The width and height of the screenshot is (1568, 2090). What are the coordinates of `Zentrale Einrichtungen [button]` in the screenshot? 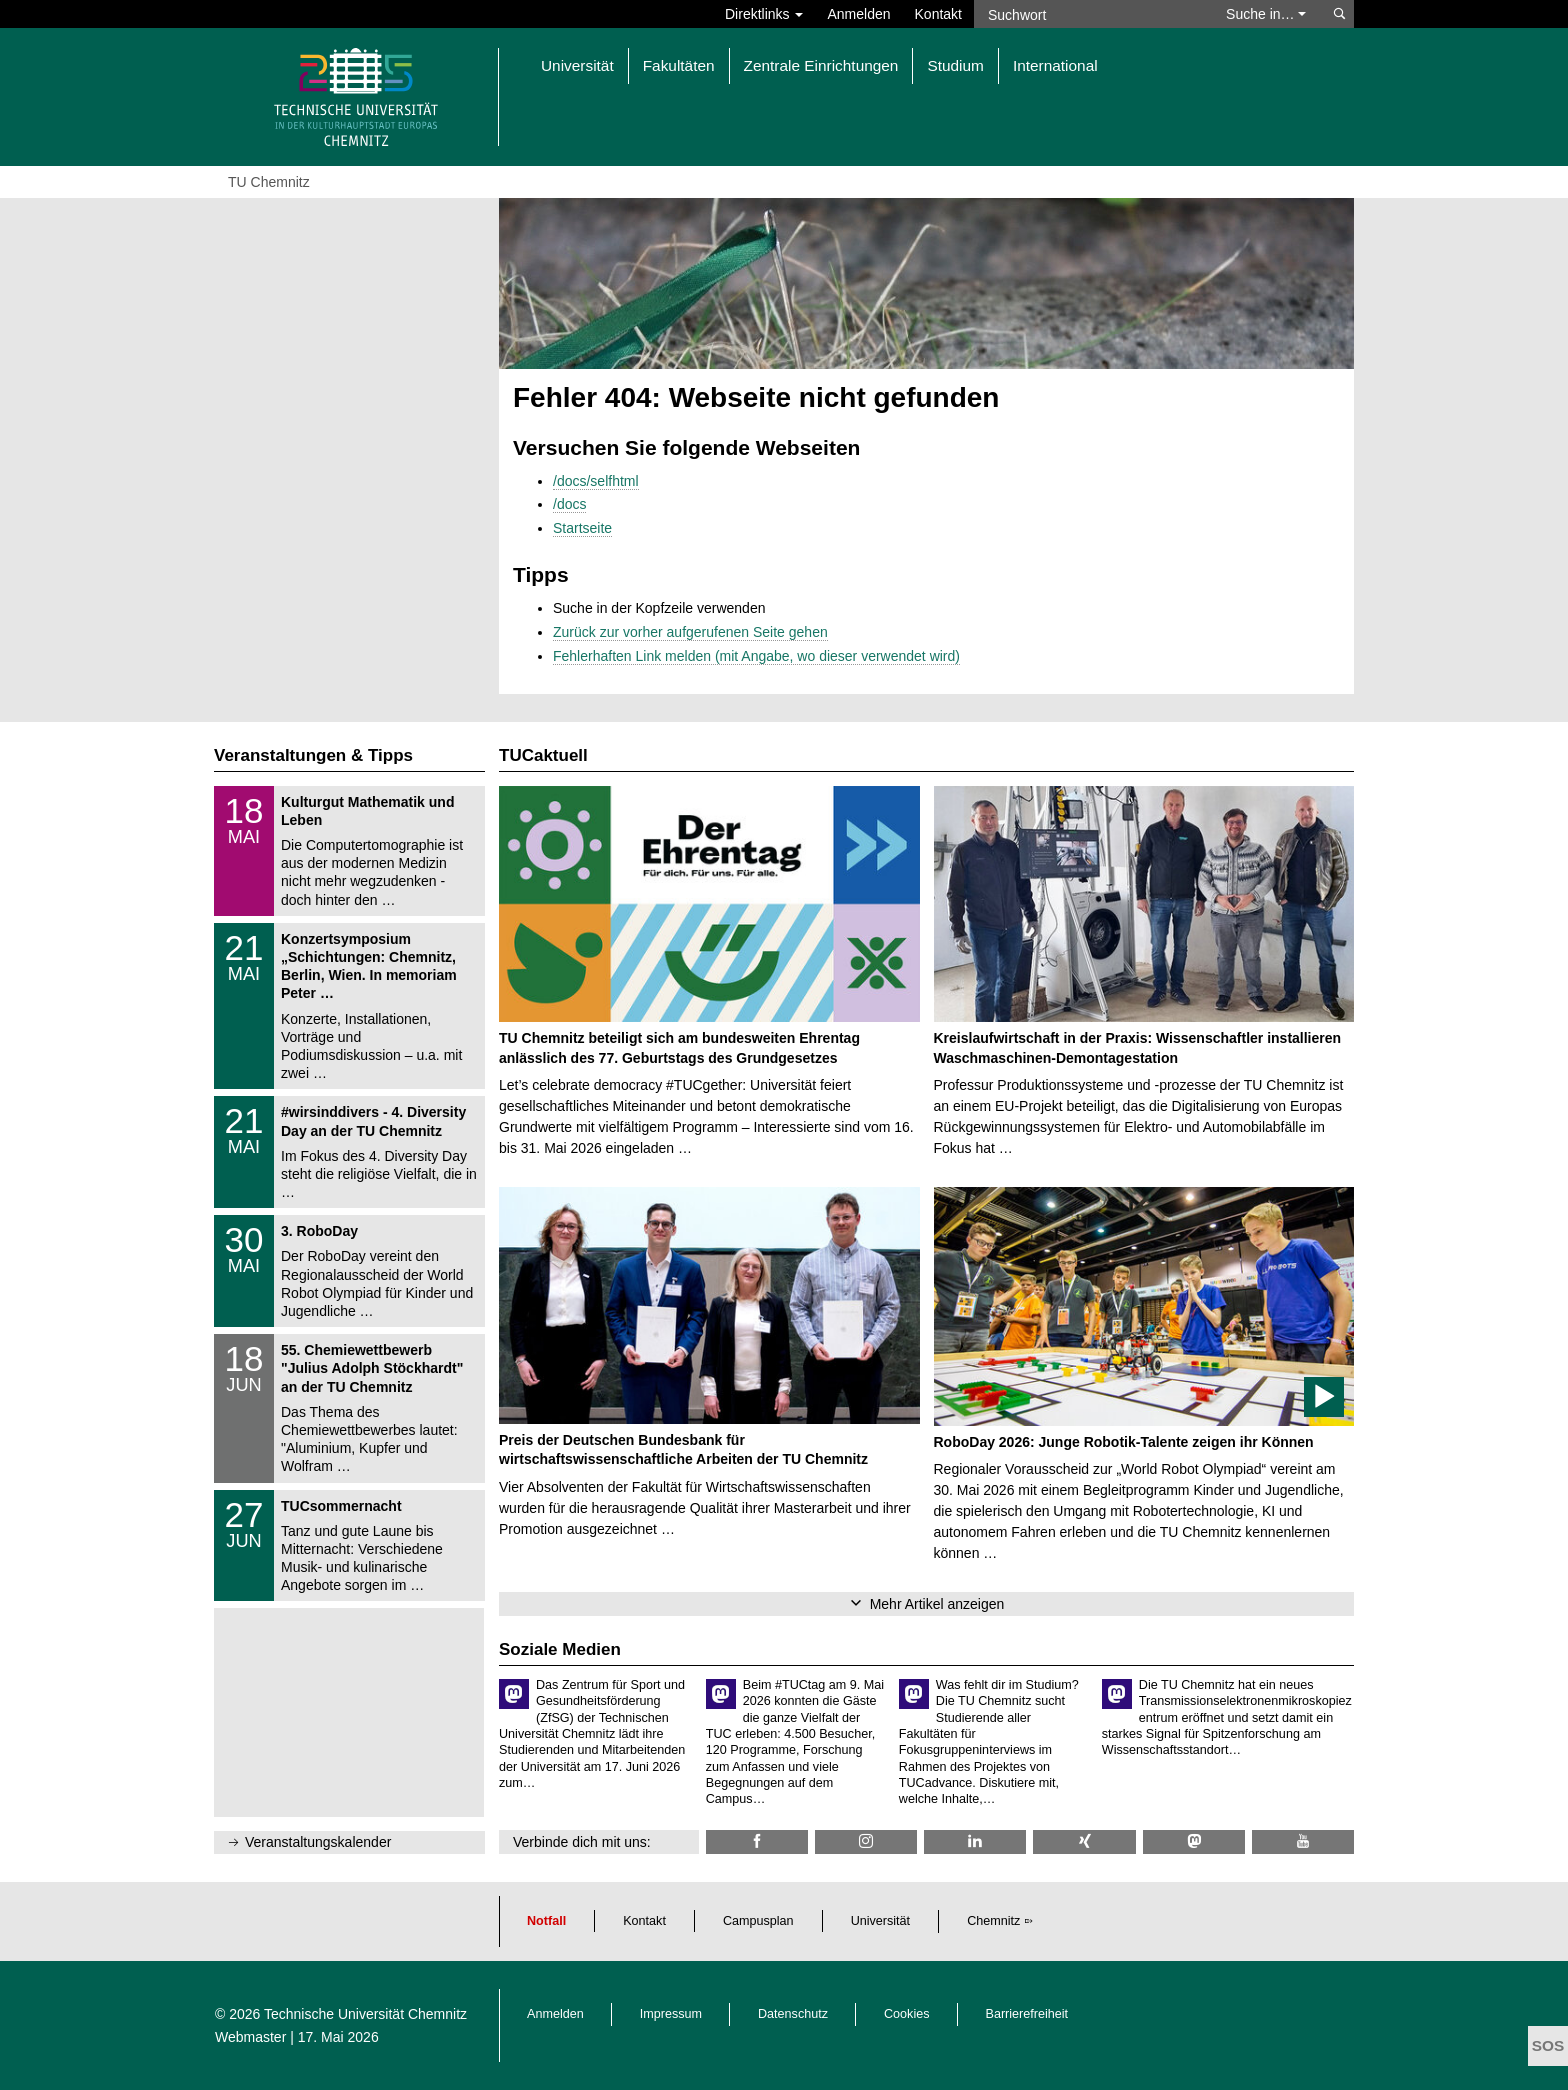 It's located at (821, 65).